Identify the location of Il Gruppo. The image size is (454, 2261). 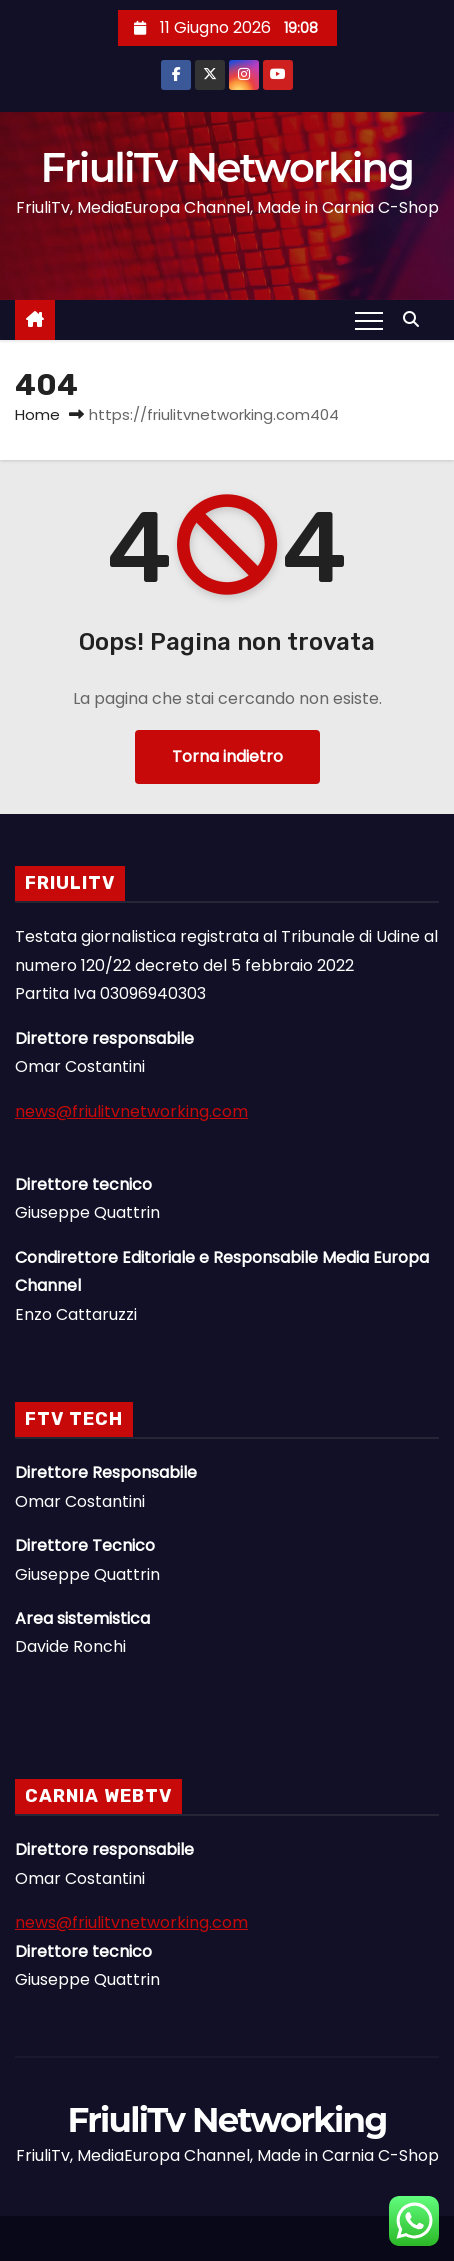
(247, 2251).